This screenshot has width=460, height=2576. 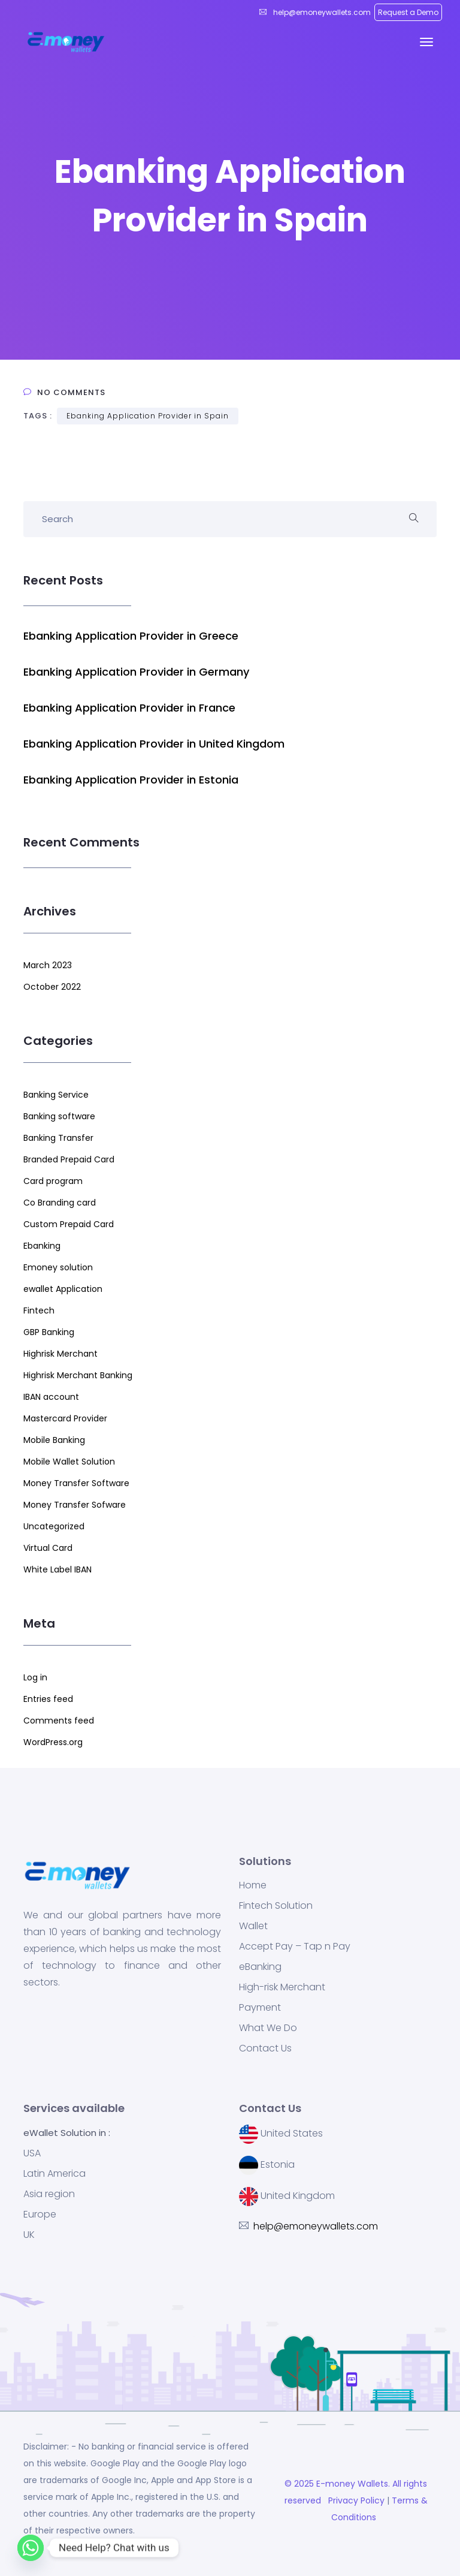 I want to click on Co Branding card, so click(x=59, y=1203).